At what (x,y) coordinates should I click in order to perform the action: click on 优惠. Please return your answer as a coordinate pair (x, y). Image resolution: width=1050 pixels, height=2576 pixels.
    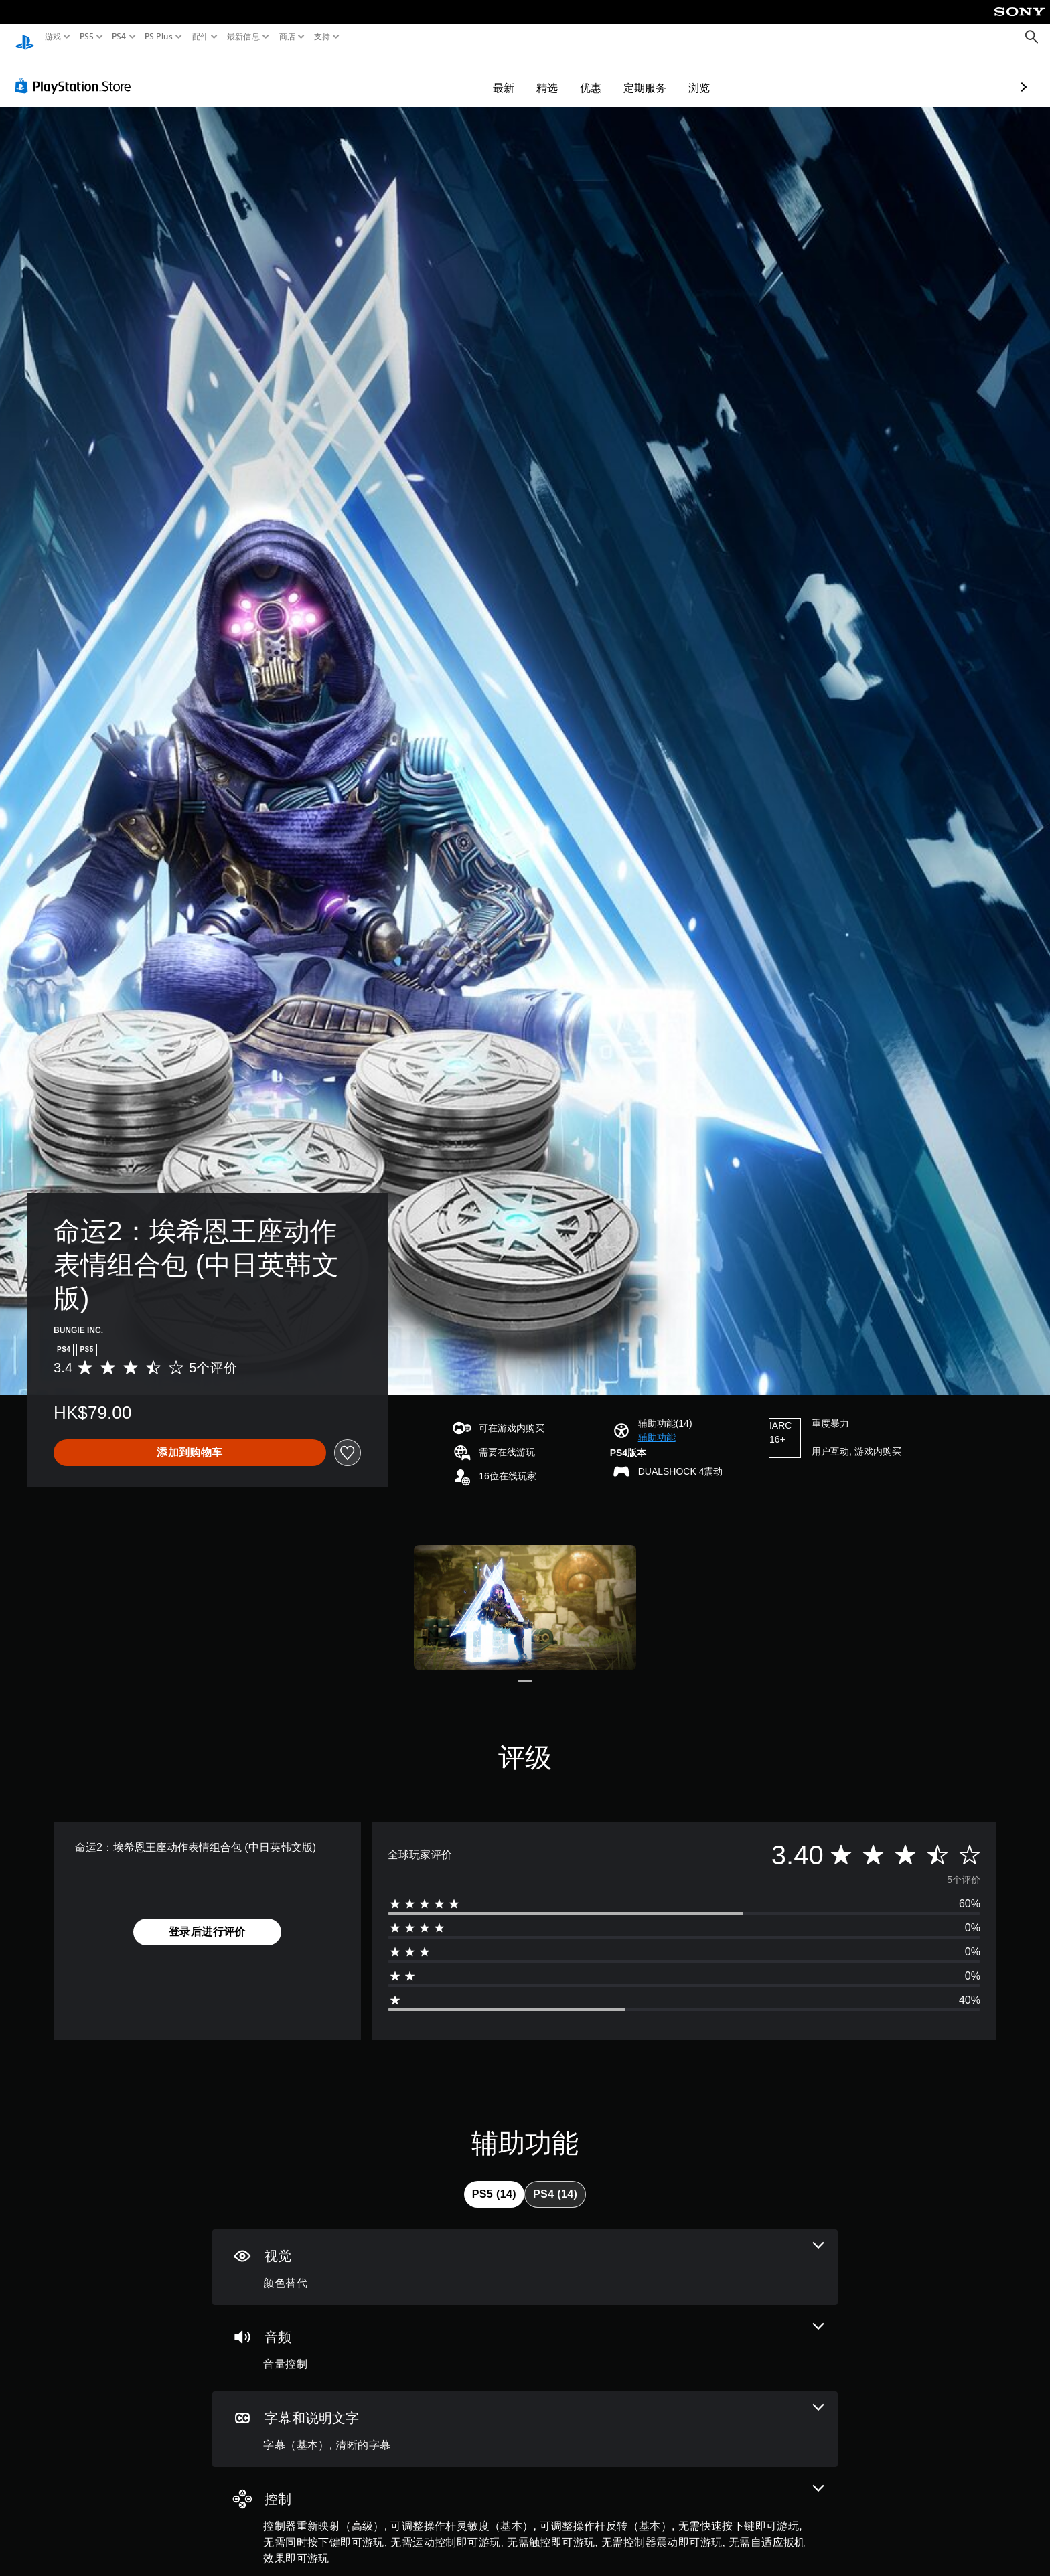
    Looking at the image, I should click on (513, 75).